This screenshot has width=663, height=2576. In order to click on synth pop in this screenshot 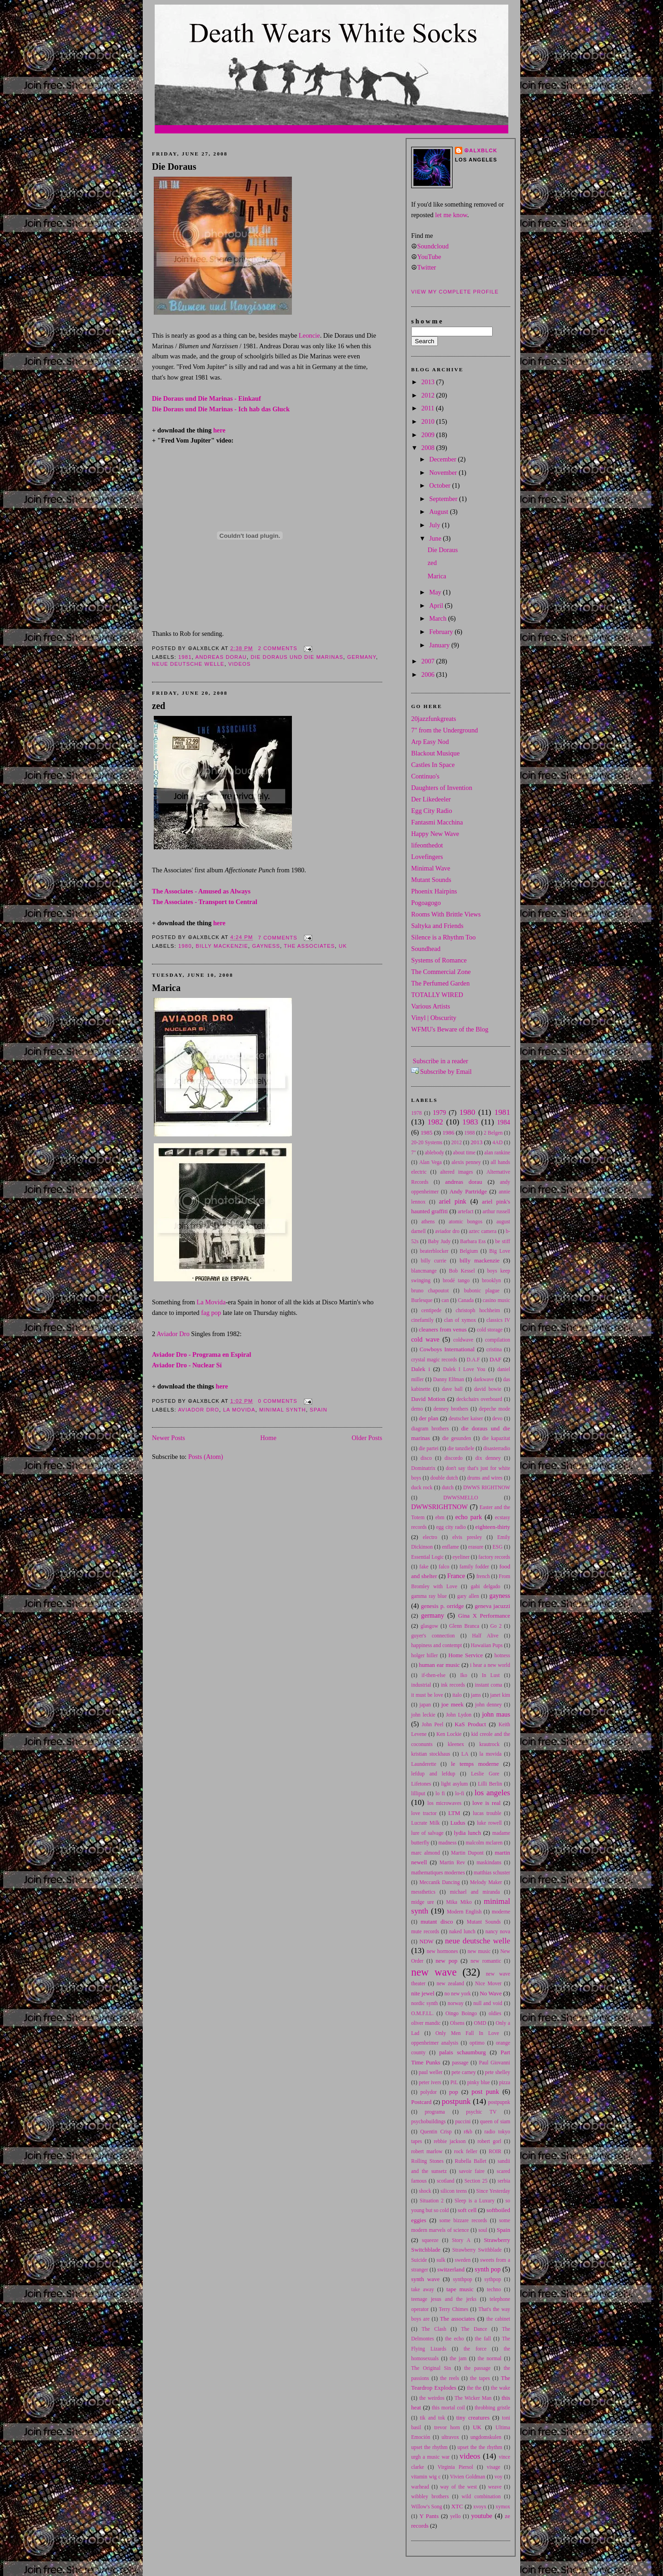, I will do `click(487, 2269)`.